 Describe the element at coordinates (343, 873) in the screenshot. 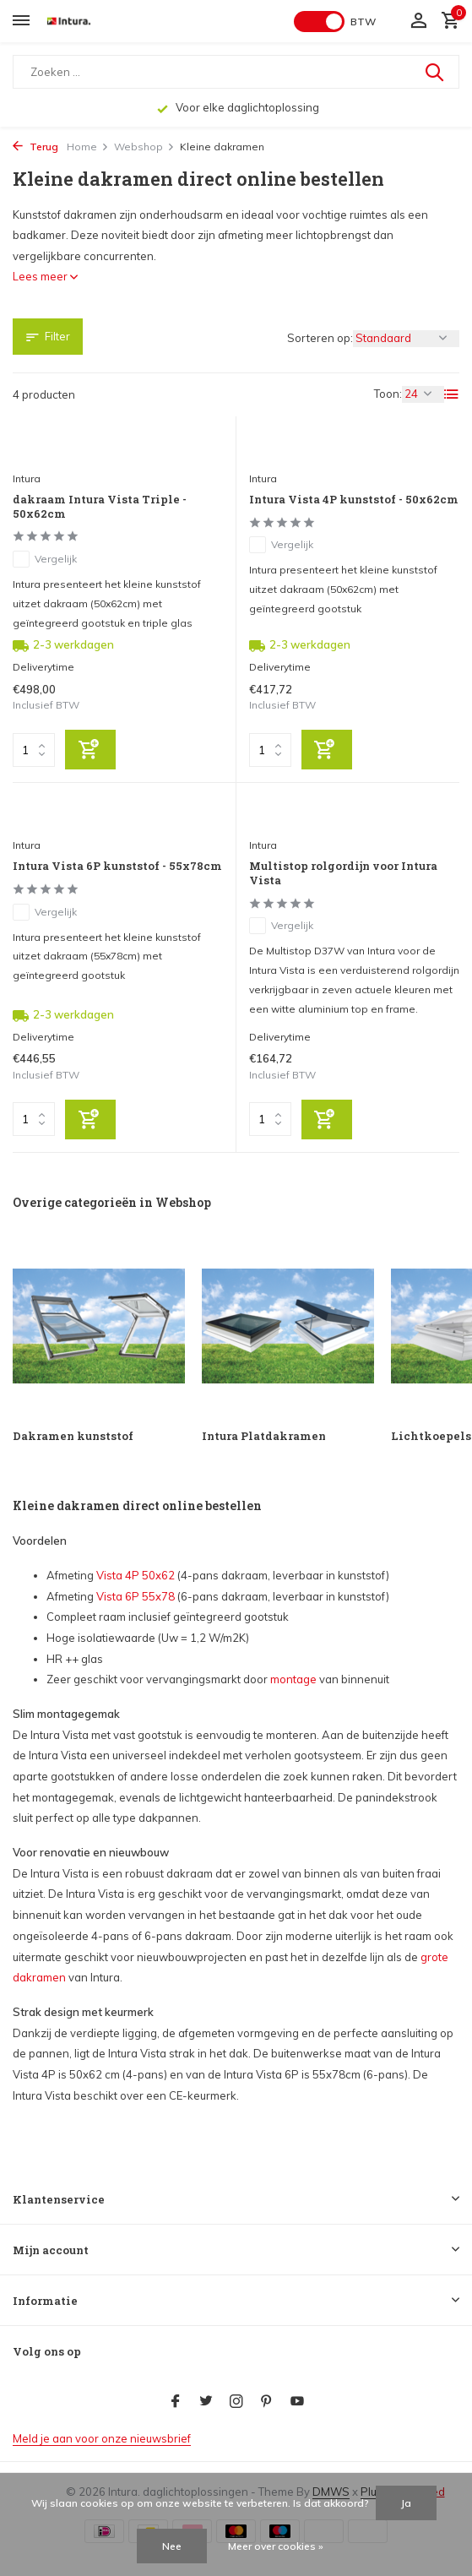

I see `Multistop rolgordijn voor Intura Vista` at that location.